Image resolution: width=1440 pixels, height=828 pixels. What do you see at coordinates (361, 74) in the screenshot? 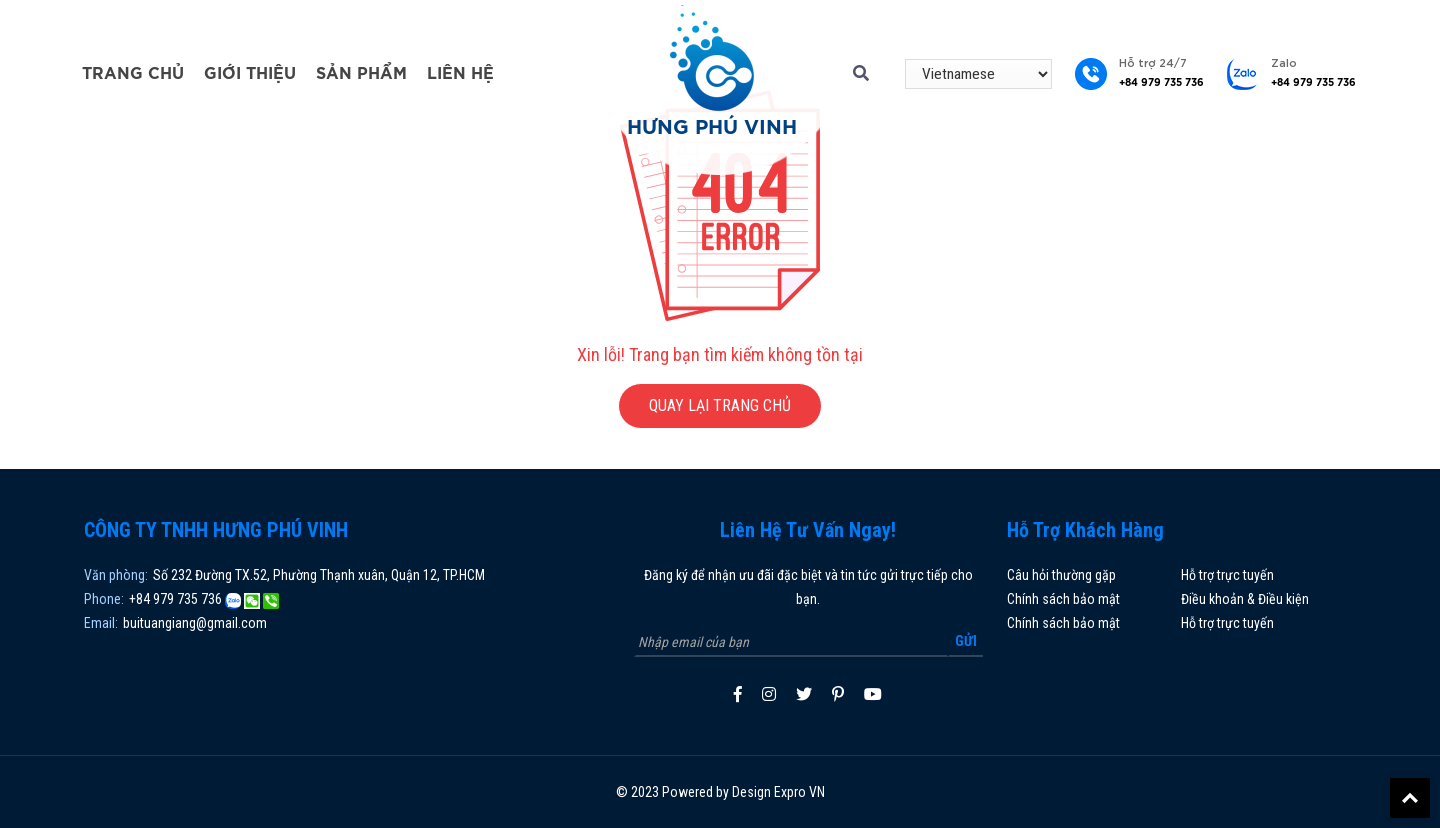
I see `Sản phẩm` at bounding box center [361, 74].